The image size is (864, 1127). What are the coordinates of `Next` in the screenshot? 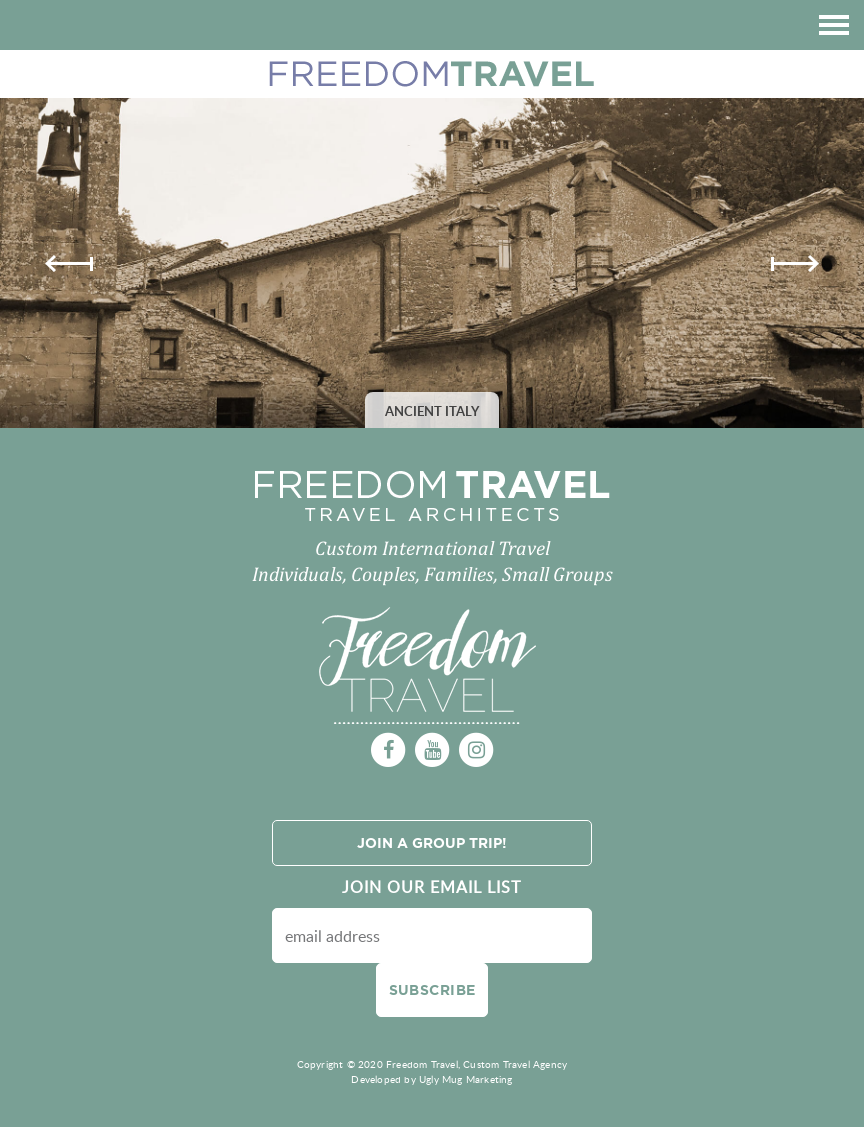 It's located at (795, 263).